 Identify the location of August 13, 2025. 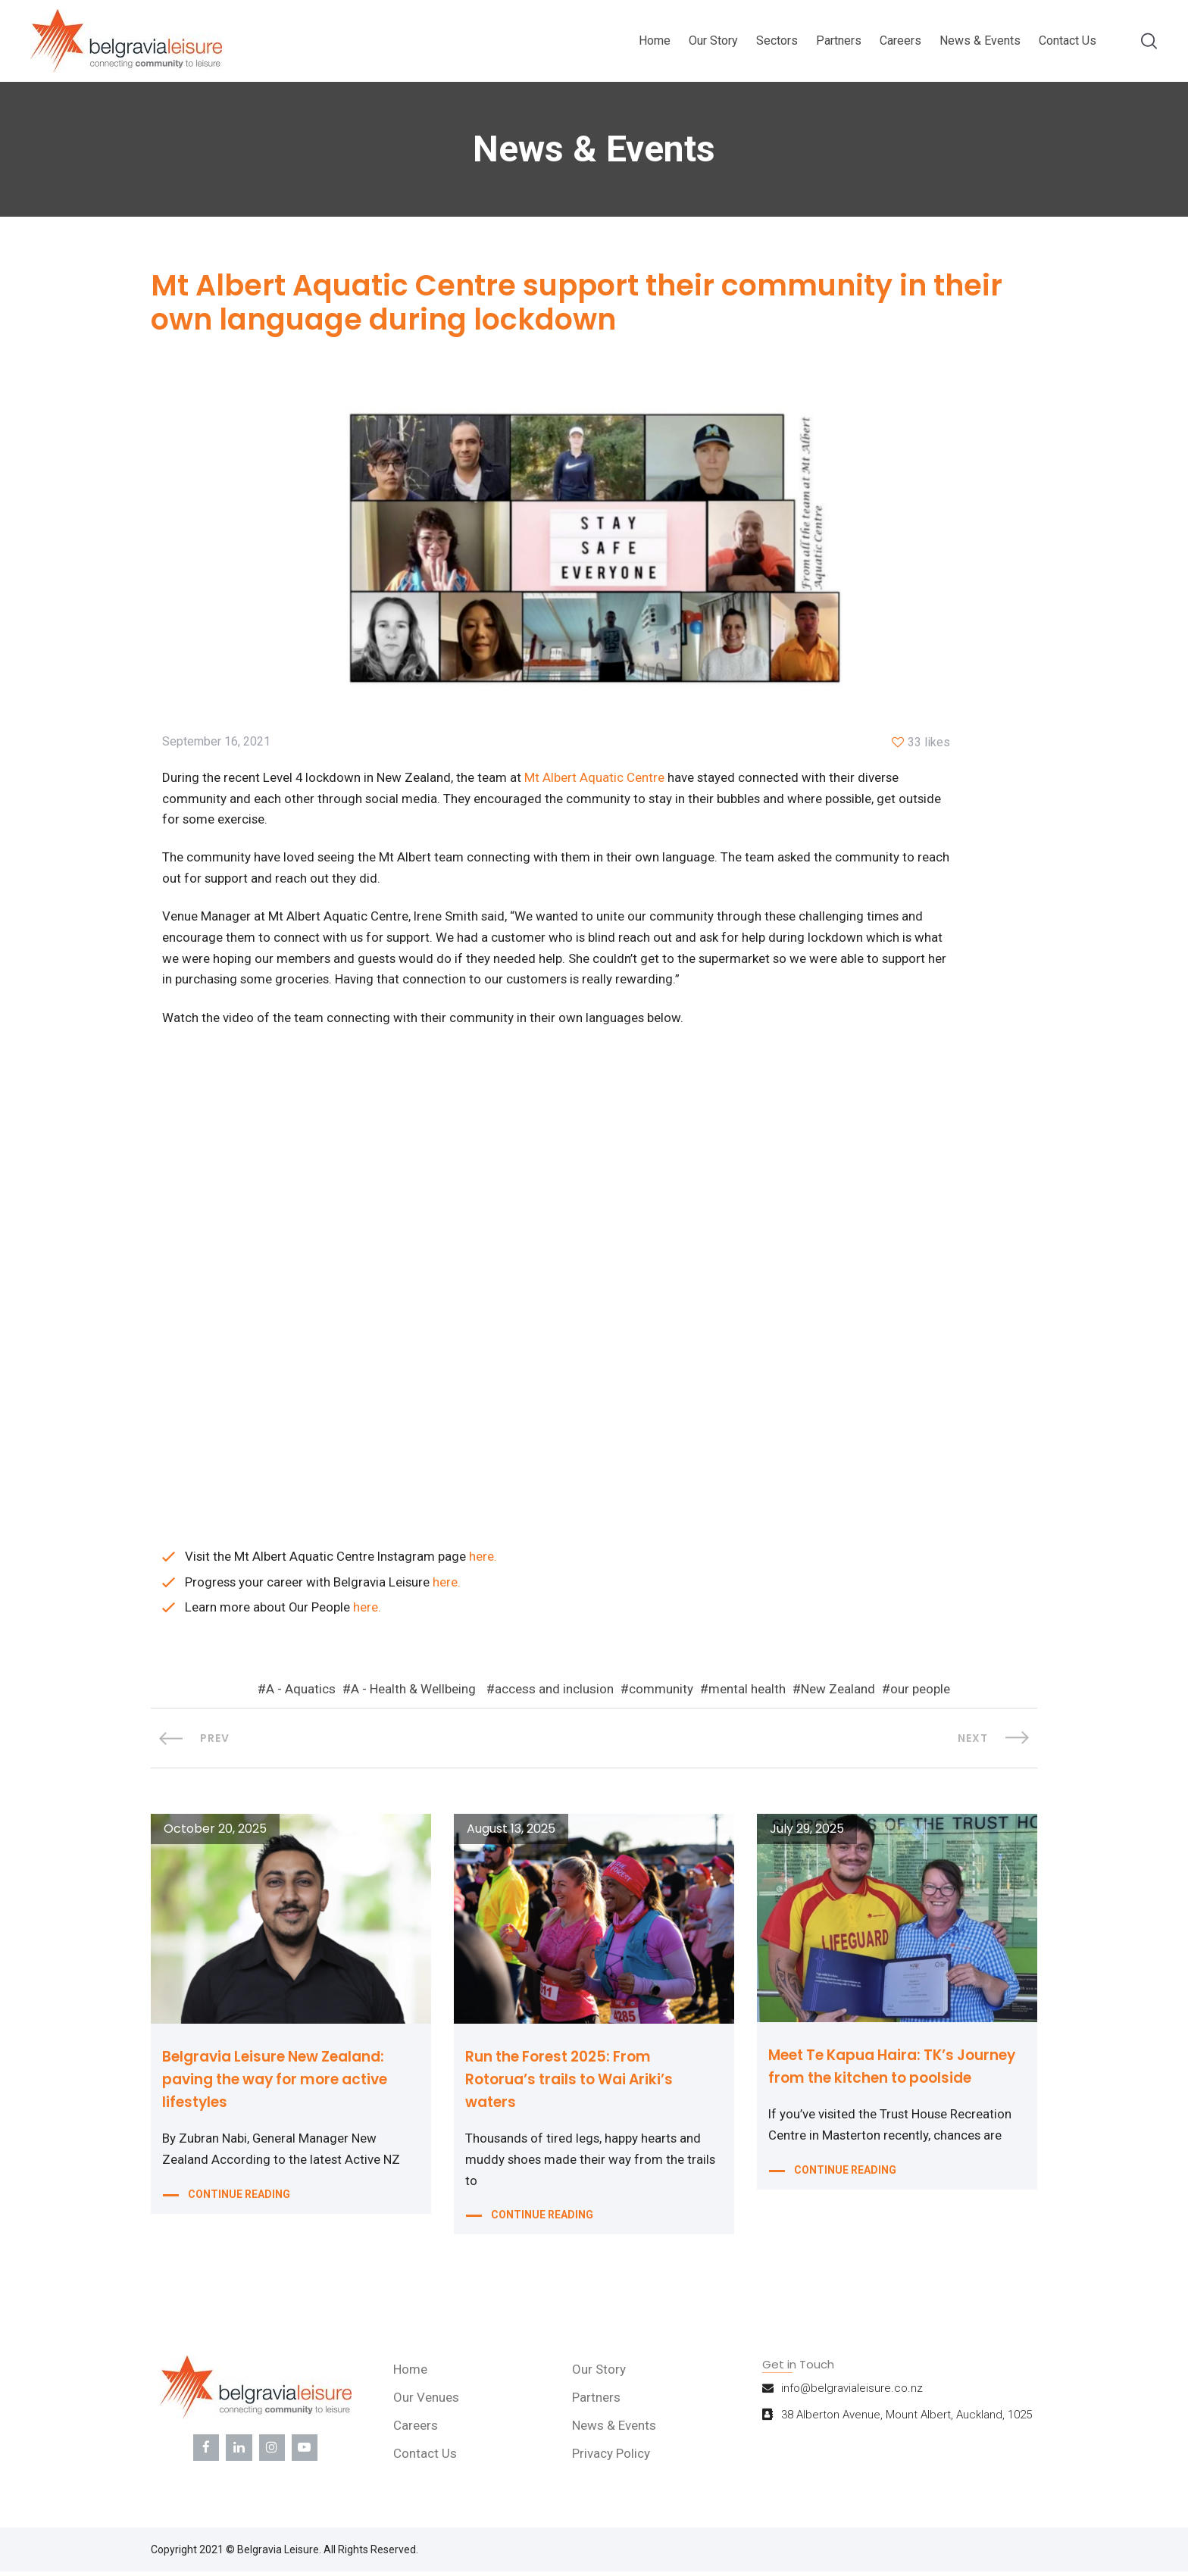
(511, 1833).